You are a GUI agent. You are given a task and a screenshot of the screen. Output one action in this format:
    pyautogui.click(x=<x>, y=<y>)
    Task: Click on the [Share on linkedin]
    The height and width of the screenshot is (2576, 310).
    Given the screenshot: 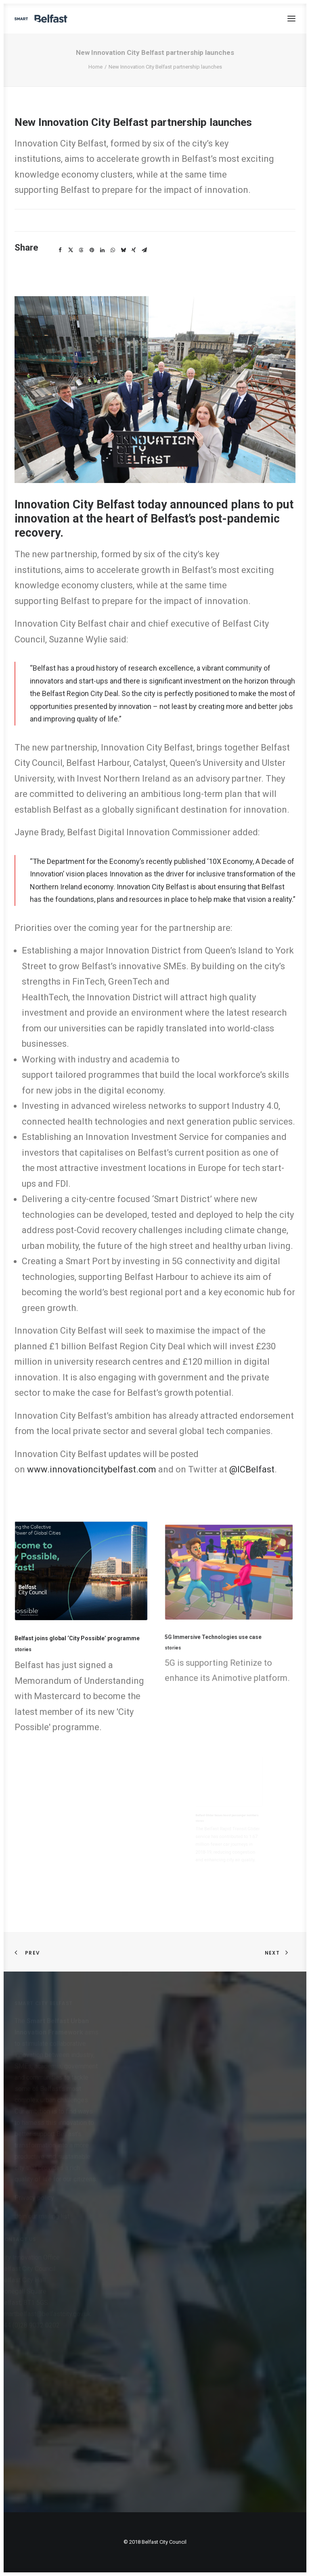 What is the action you would take?
    pyautogui.click(x=102, y=250)
    